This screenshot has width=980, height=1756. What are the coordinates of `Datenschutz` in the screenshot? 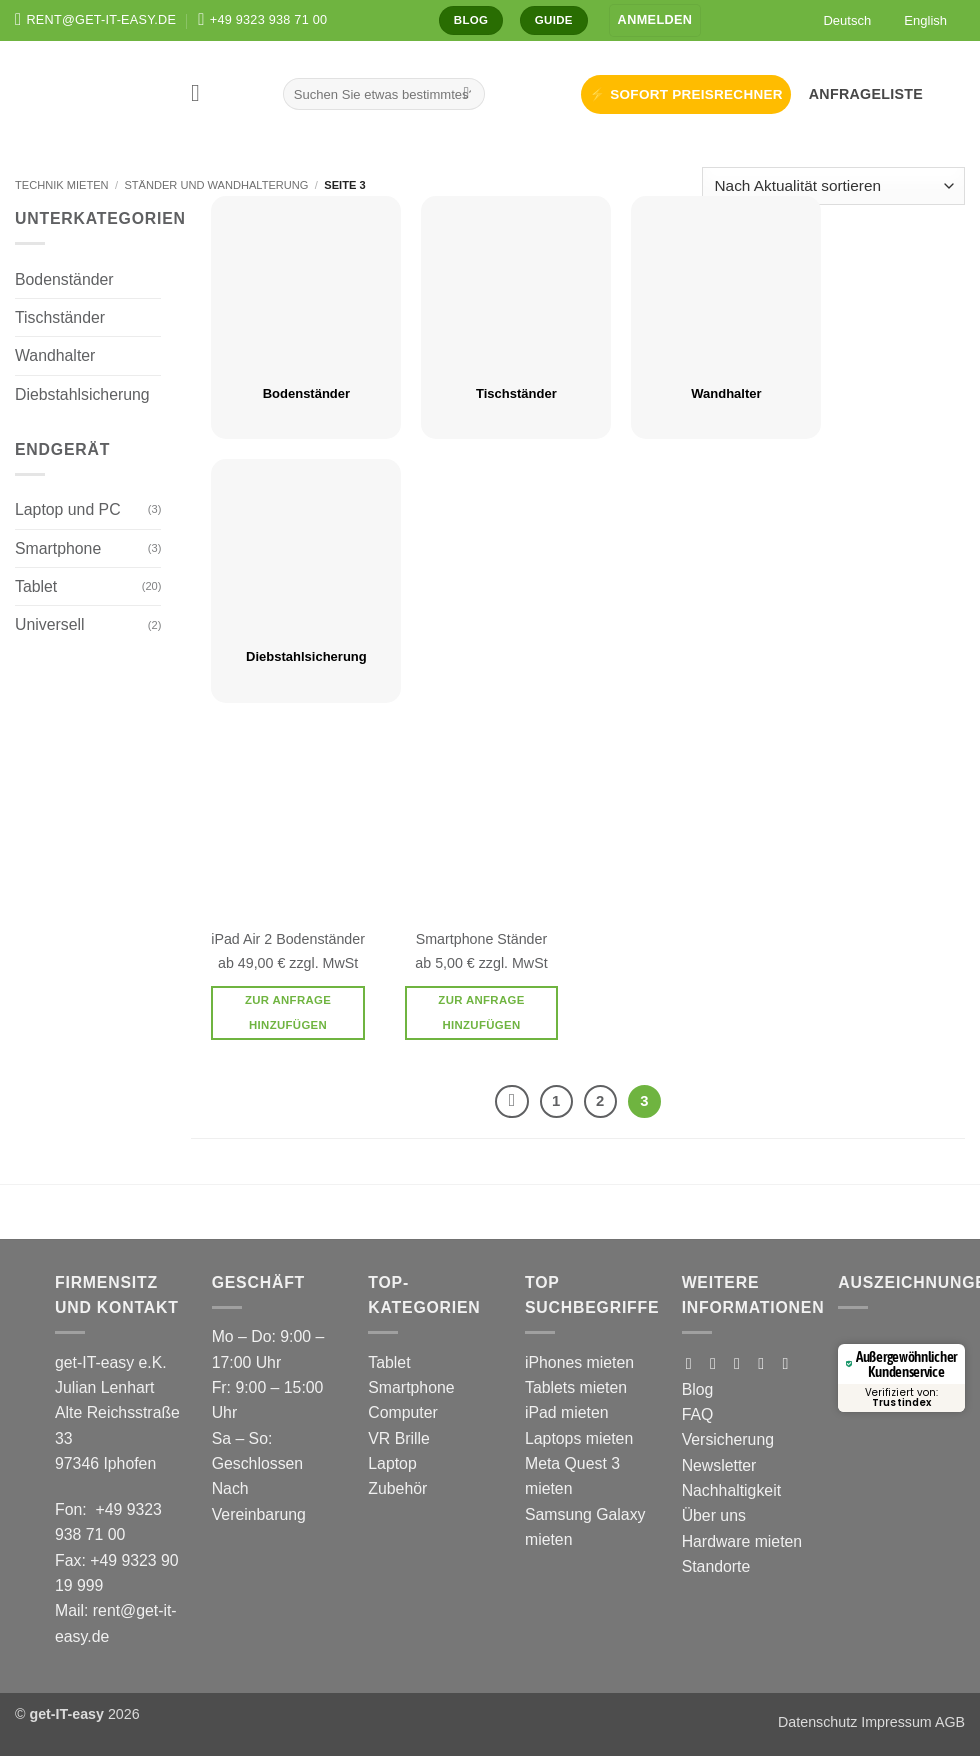 It's located at (817, 1722).